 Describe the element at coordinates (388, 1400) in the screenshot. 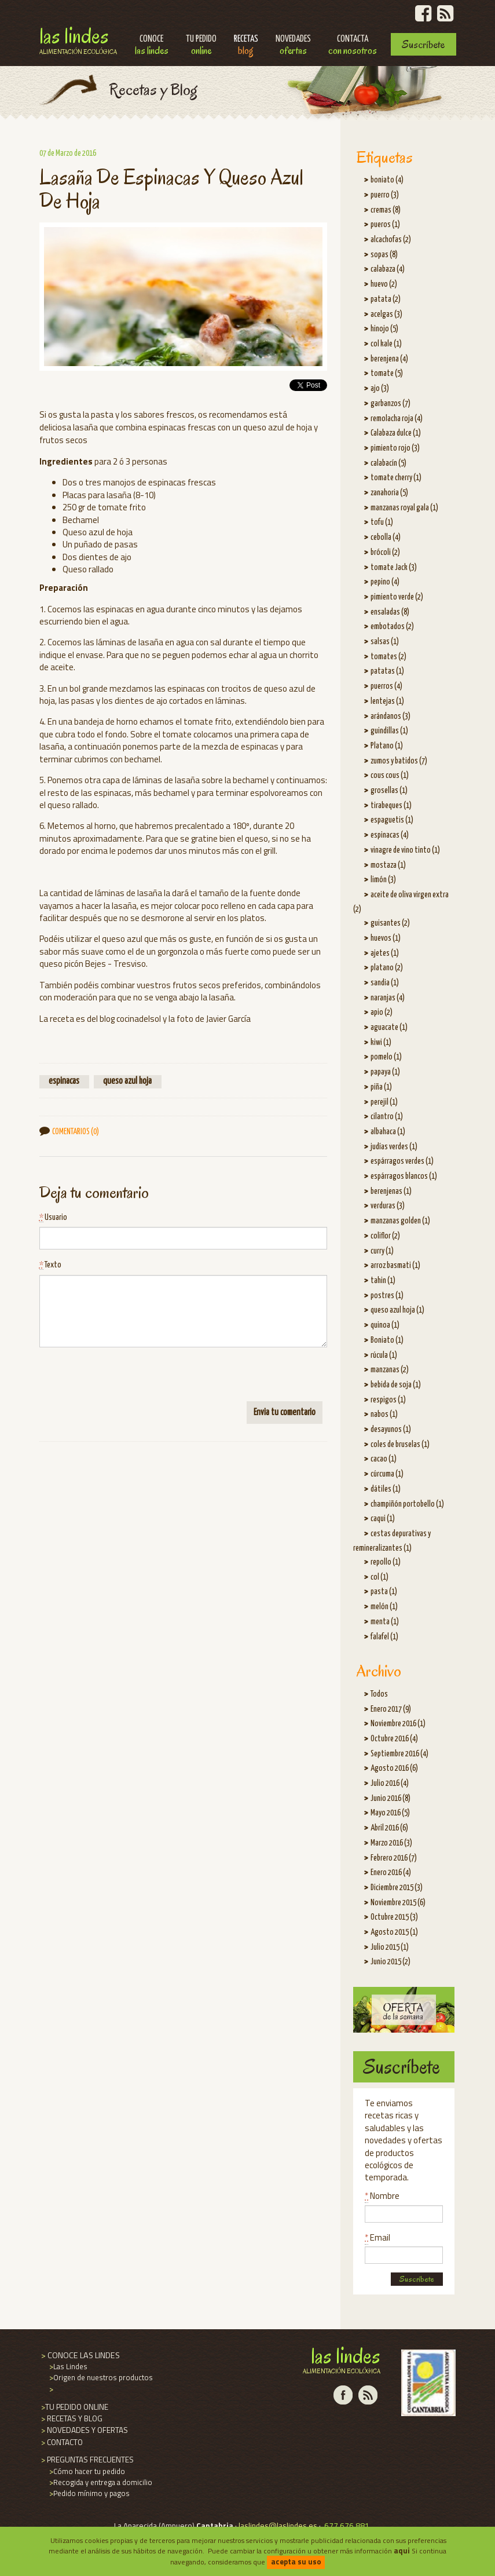

I see `respigos (1)` at that location.